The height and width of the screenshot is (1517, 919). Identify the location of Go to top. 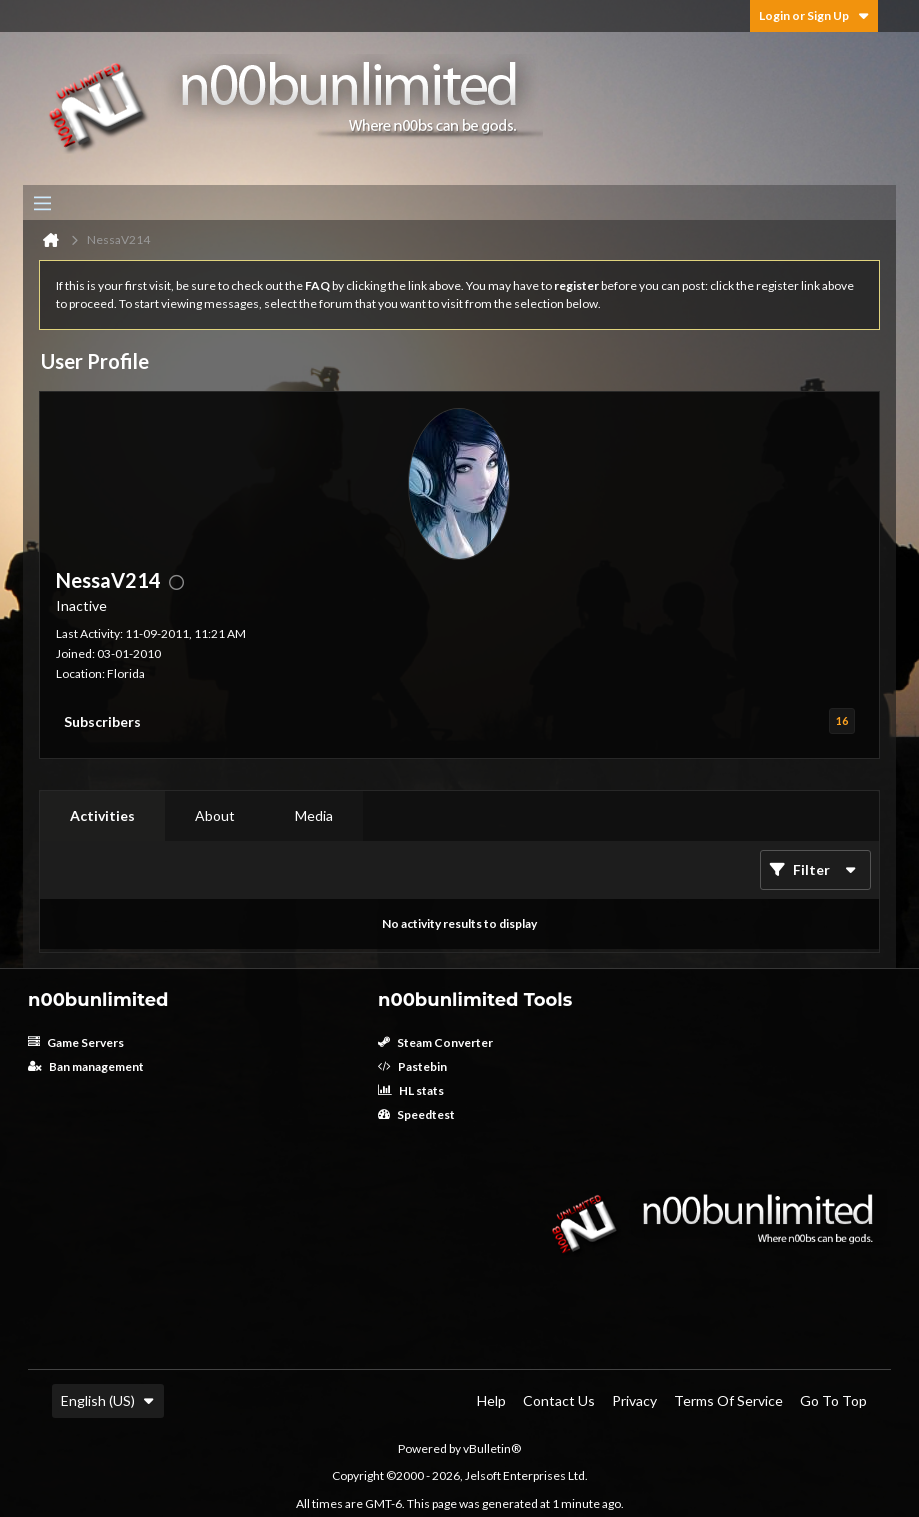
(833, 1400).